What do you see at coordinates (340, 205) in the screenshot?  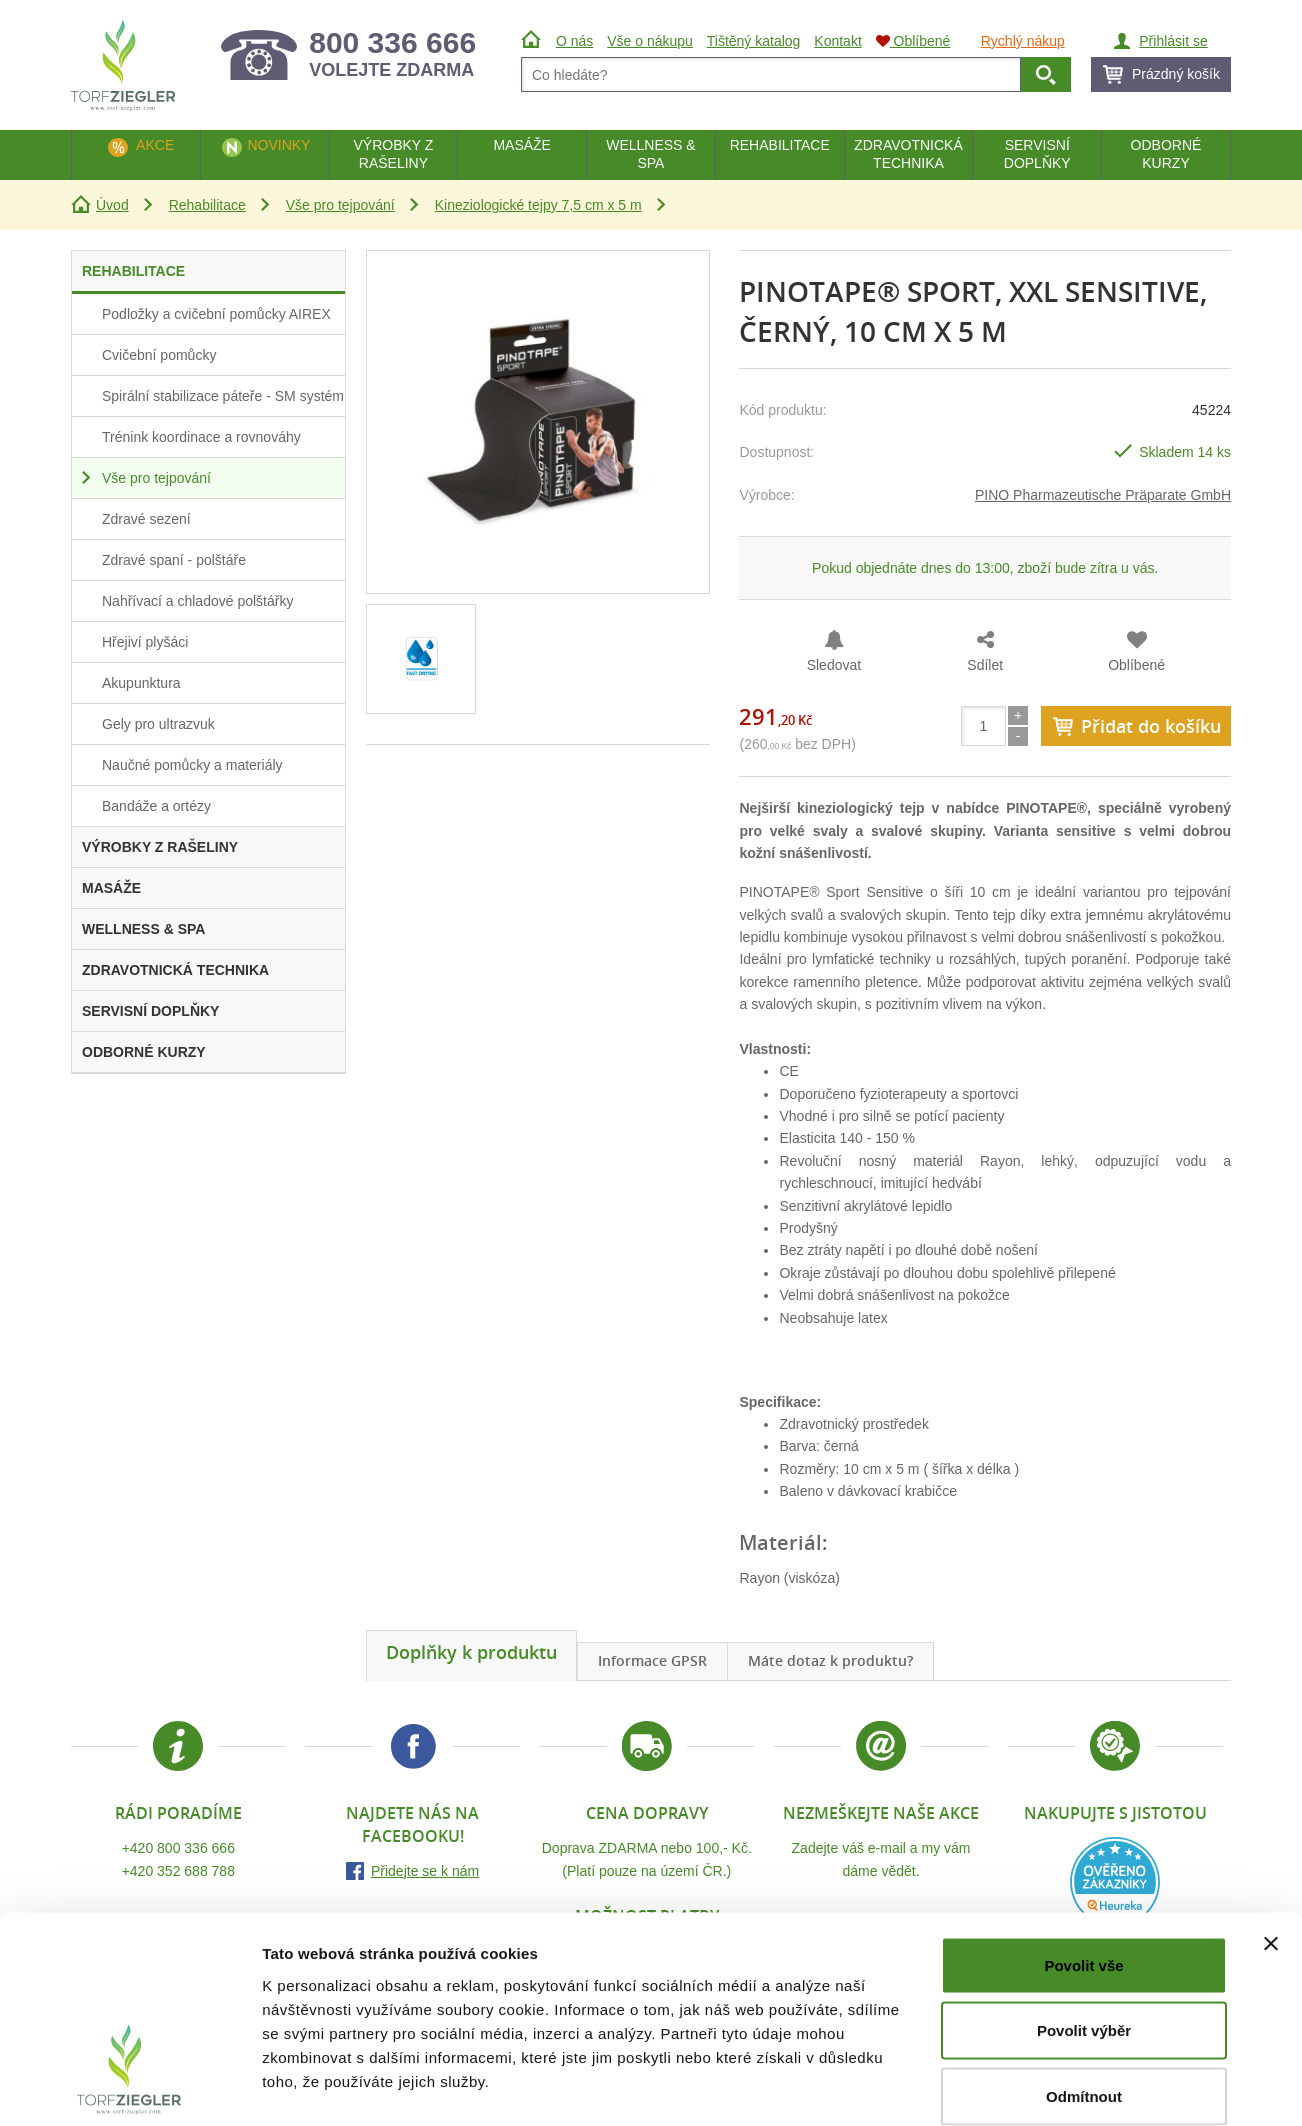 I see `Vše pro tejpování` at bounding box center [340, 205].